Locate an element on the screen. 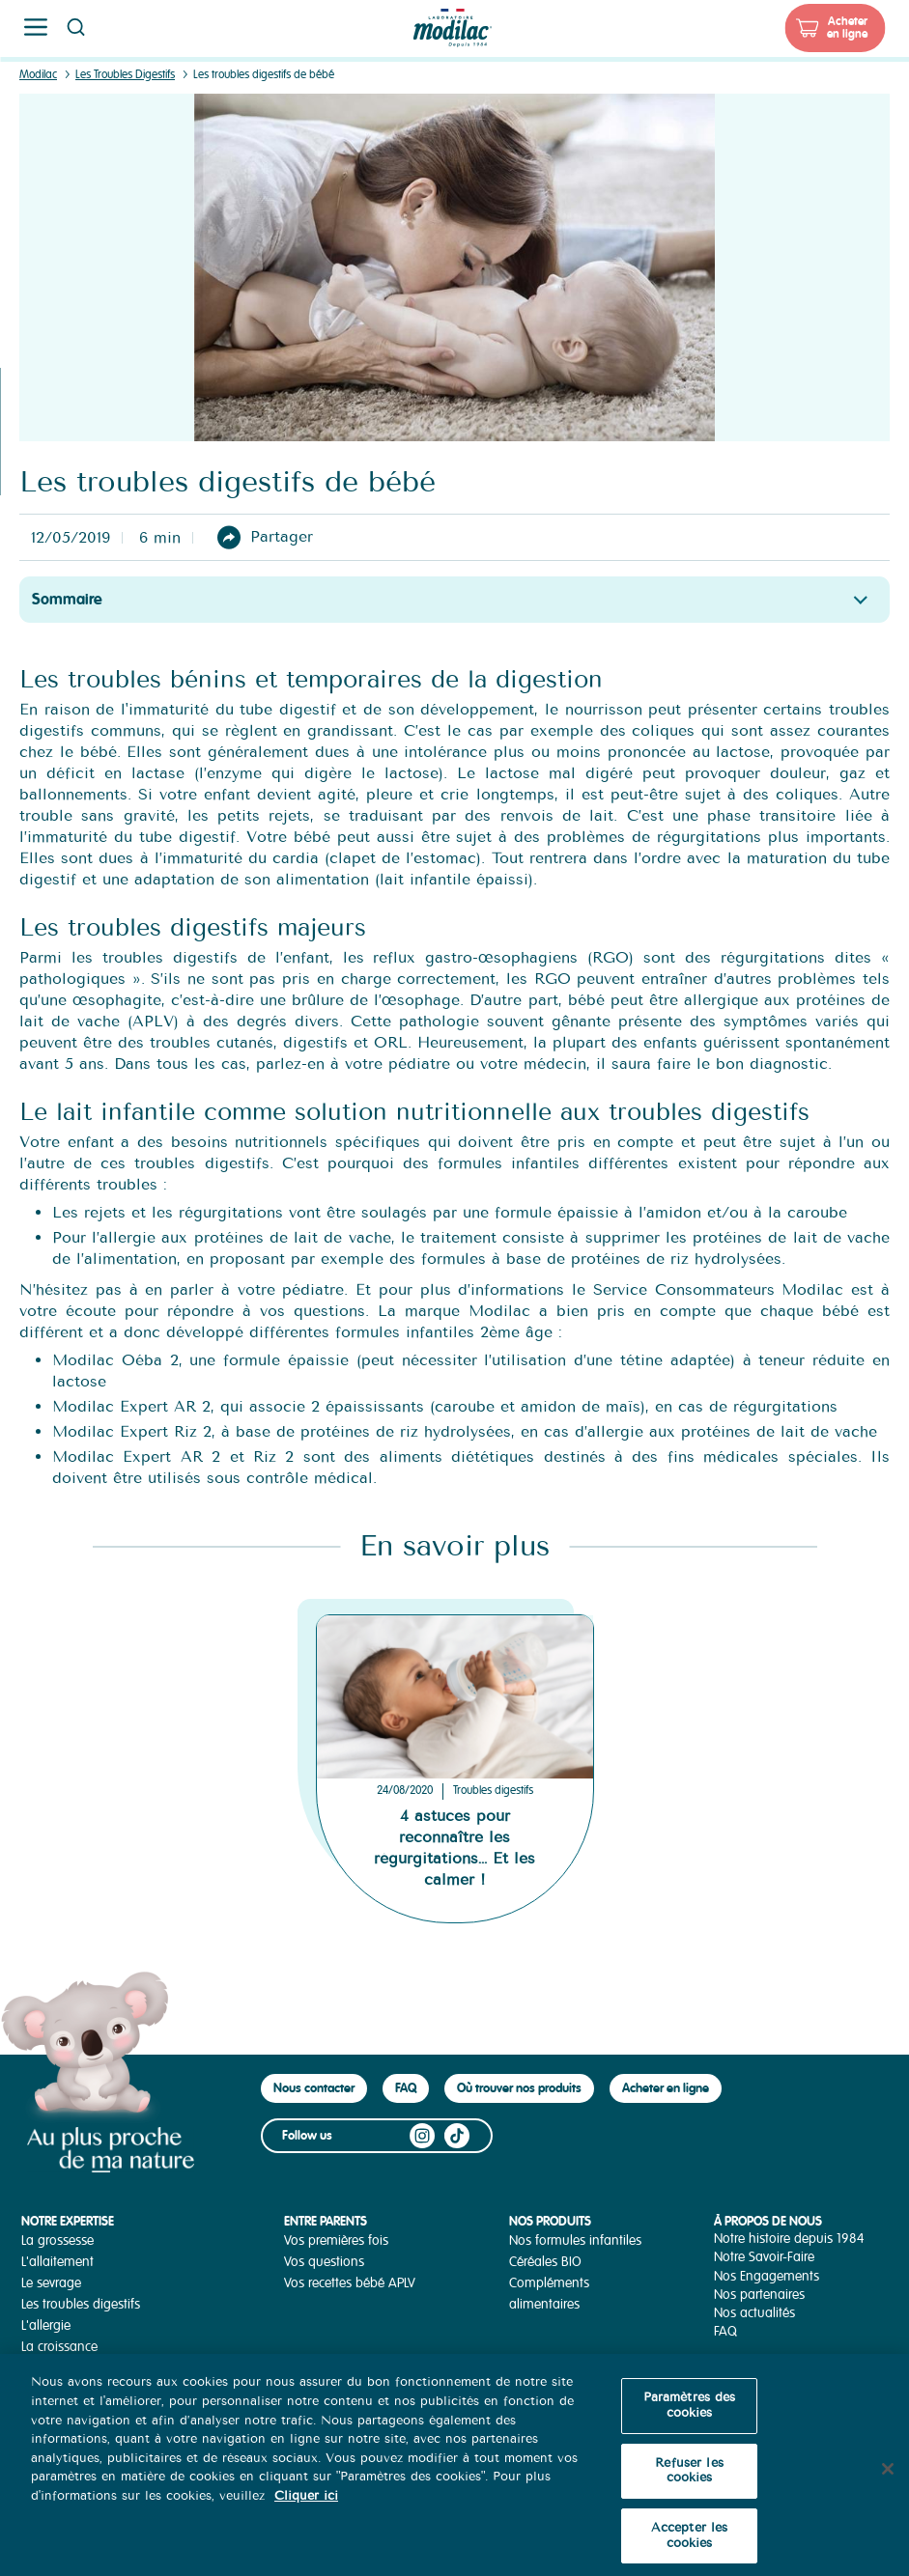  Page recherche is located at coordinates (75, 27).